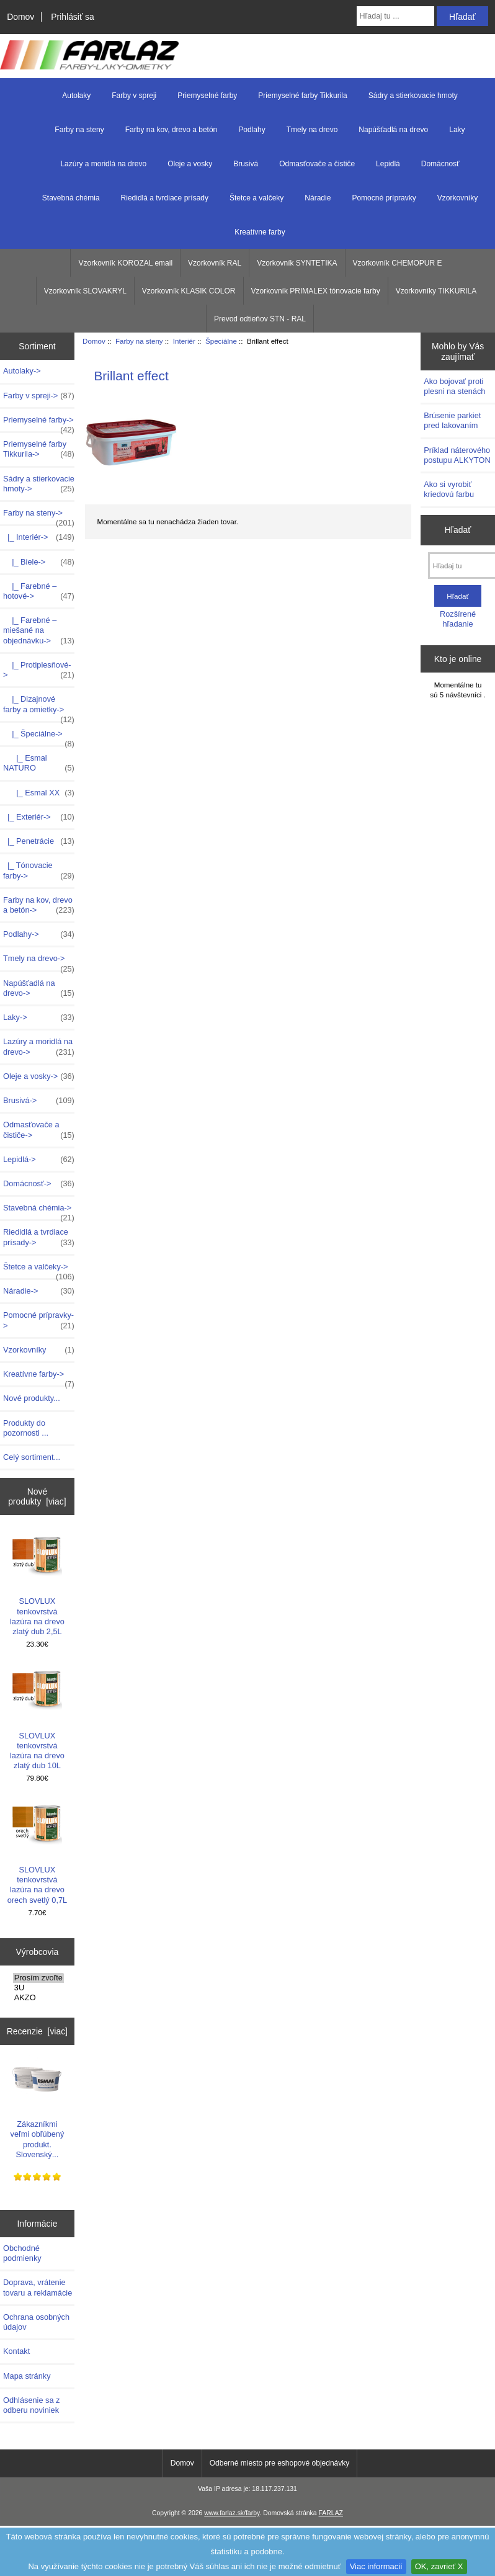 This screenshot has width=495, height=2576. Describe the element at coordinates (38, 1320) in the screenshot. I see `Pomocné prípravky->` at that location.